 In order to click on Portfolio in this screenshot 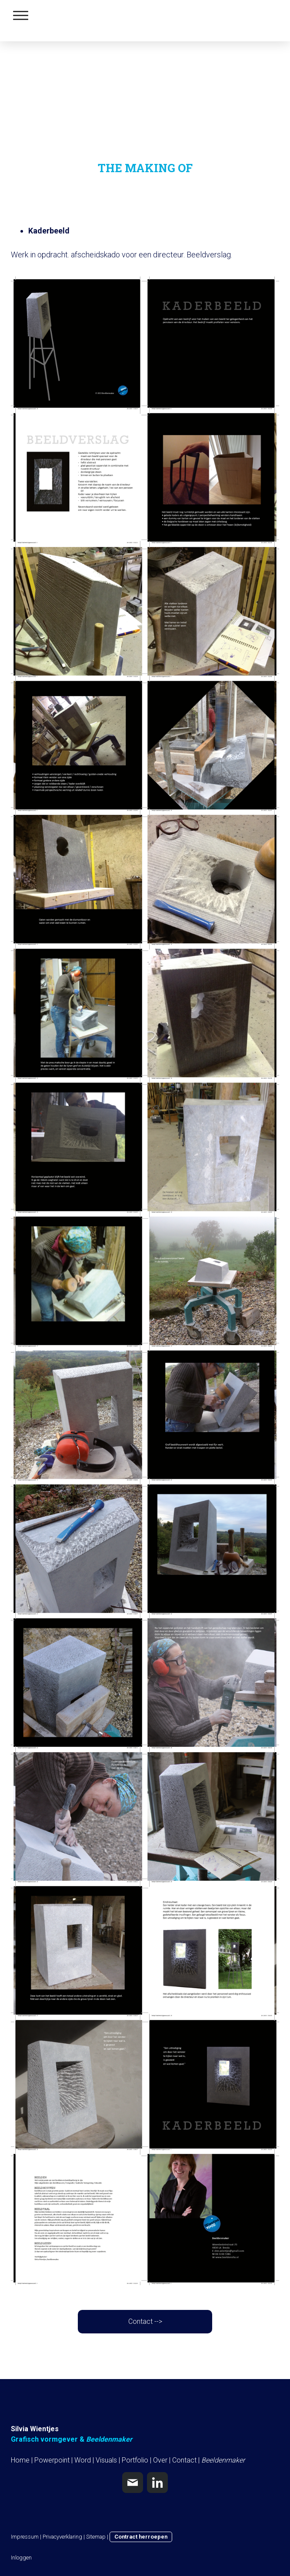, I will do `click(135, 2460)`.